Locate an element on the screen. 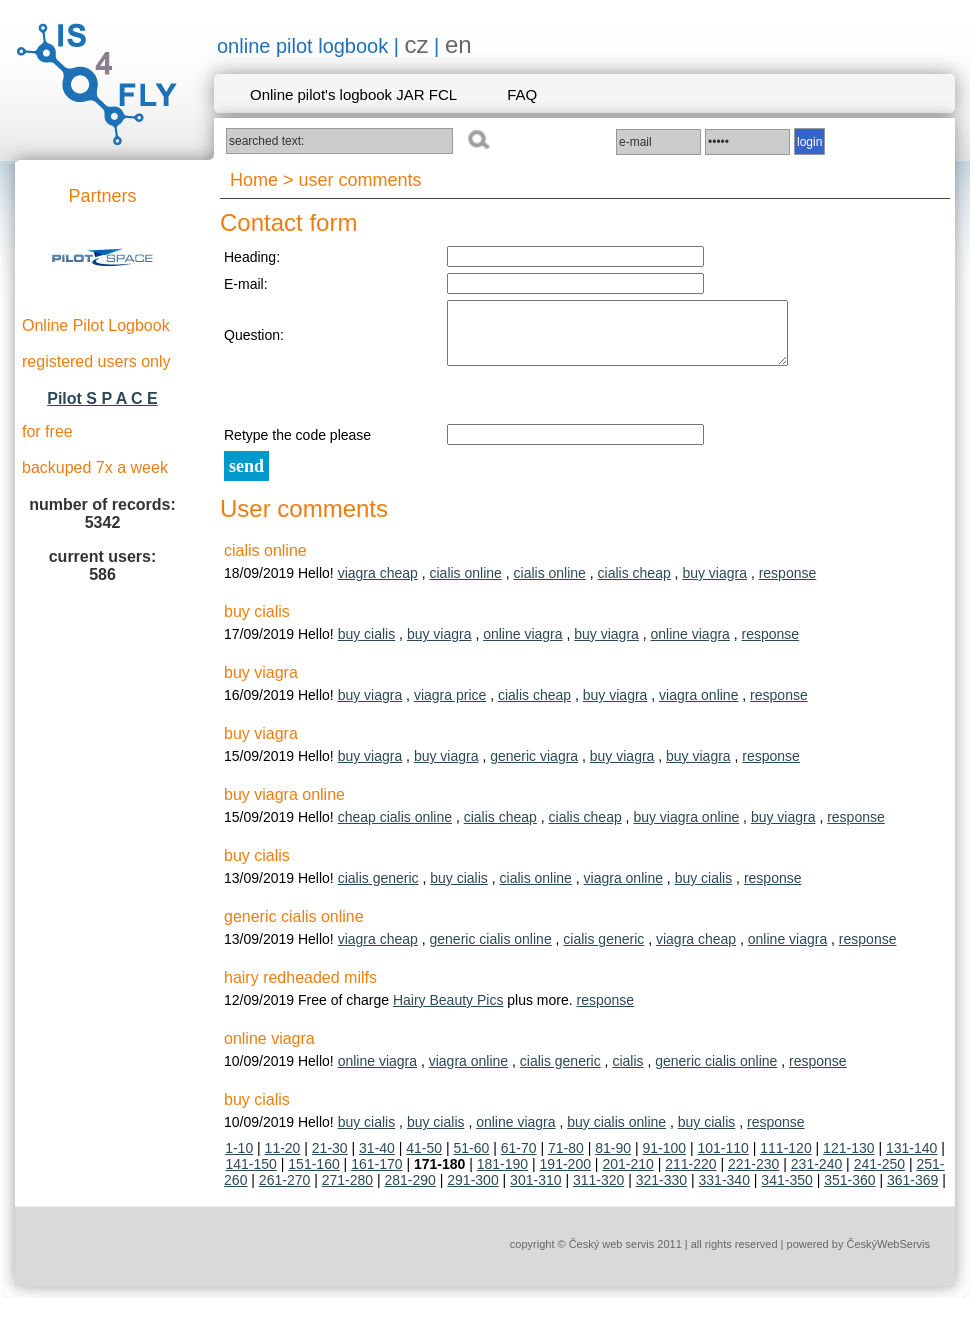 The height and width of the screenshot is (1330, 970). viagra online is located at coordinates (698, 707).